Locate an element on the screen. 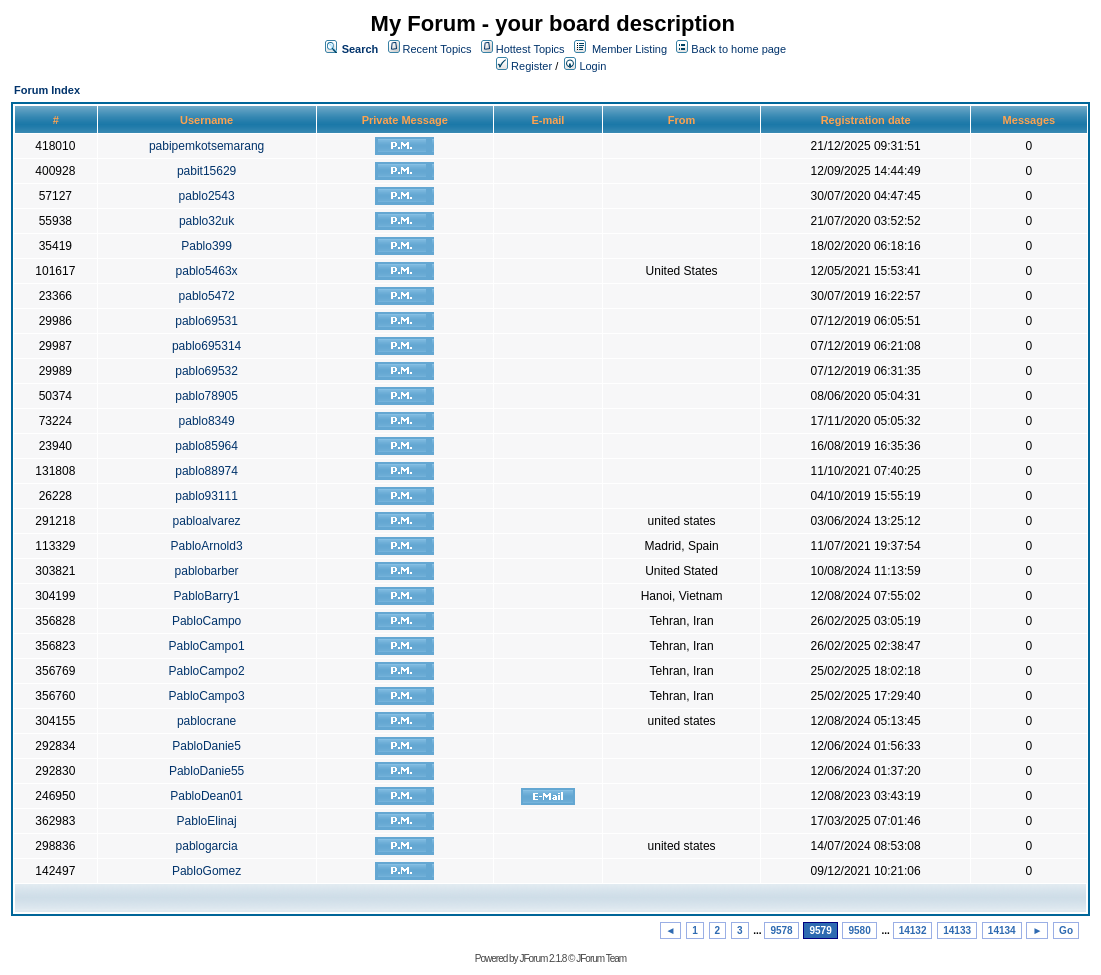  pablo2543 is located at coordinates (207, 196).